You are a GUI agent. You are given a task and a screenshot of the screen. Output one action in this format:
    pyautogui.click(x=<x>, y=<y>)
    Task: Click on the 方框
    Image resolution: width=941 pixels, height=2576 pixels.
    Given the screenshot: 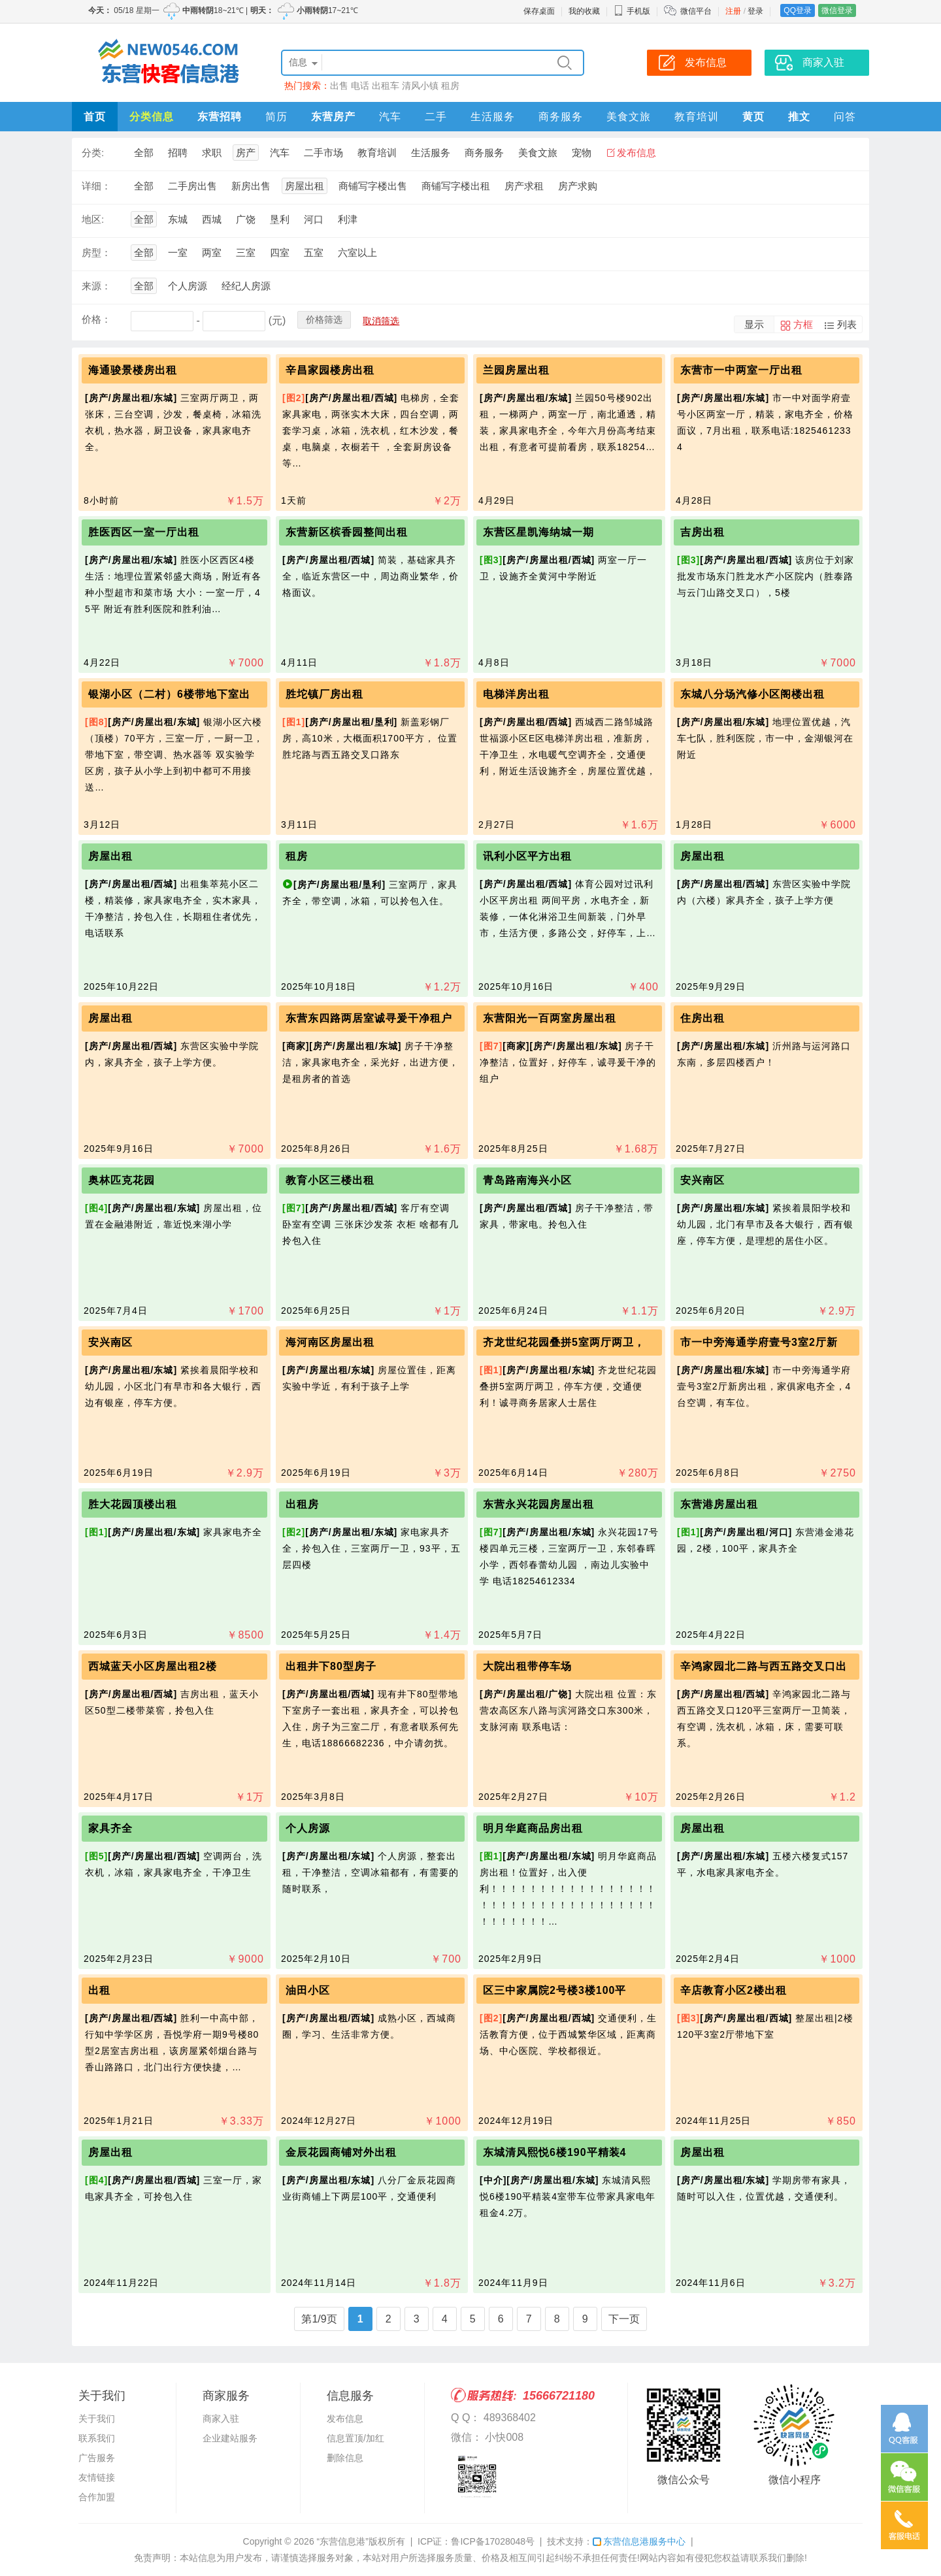 What is the action you would take?
    pyautogui.click(x=803, y=324)
    